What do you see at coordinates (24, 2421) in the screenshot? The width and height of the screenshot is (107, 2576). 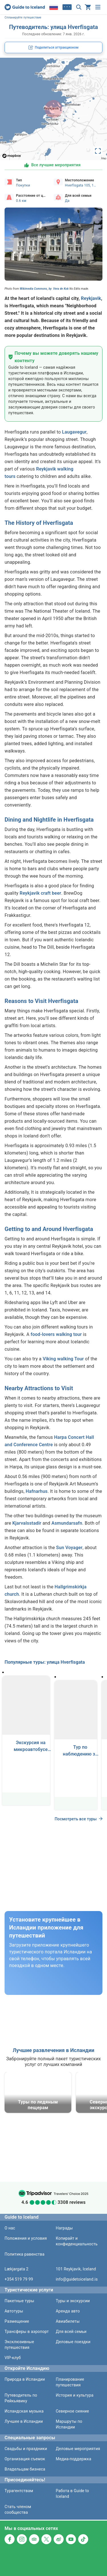 I see `Лучшее в Исландии` at bounding box center [24, 2421].